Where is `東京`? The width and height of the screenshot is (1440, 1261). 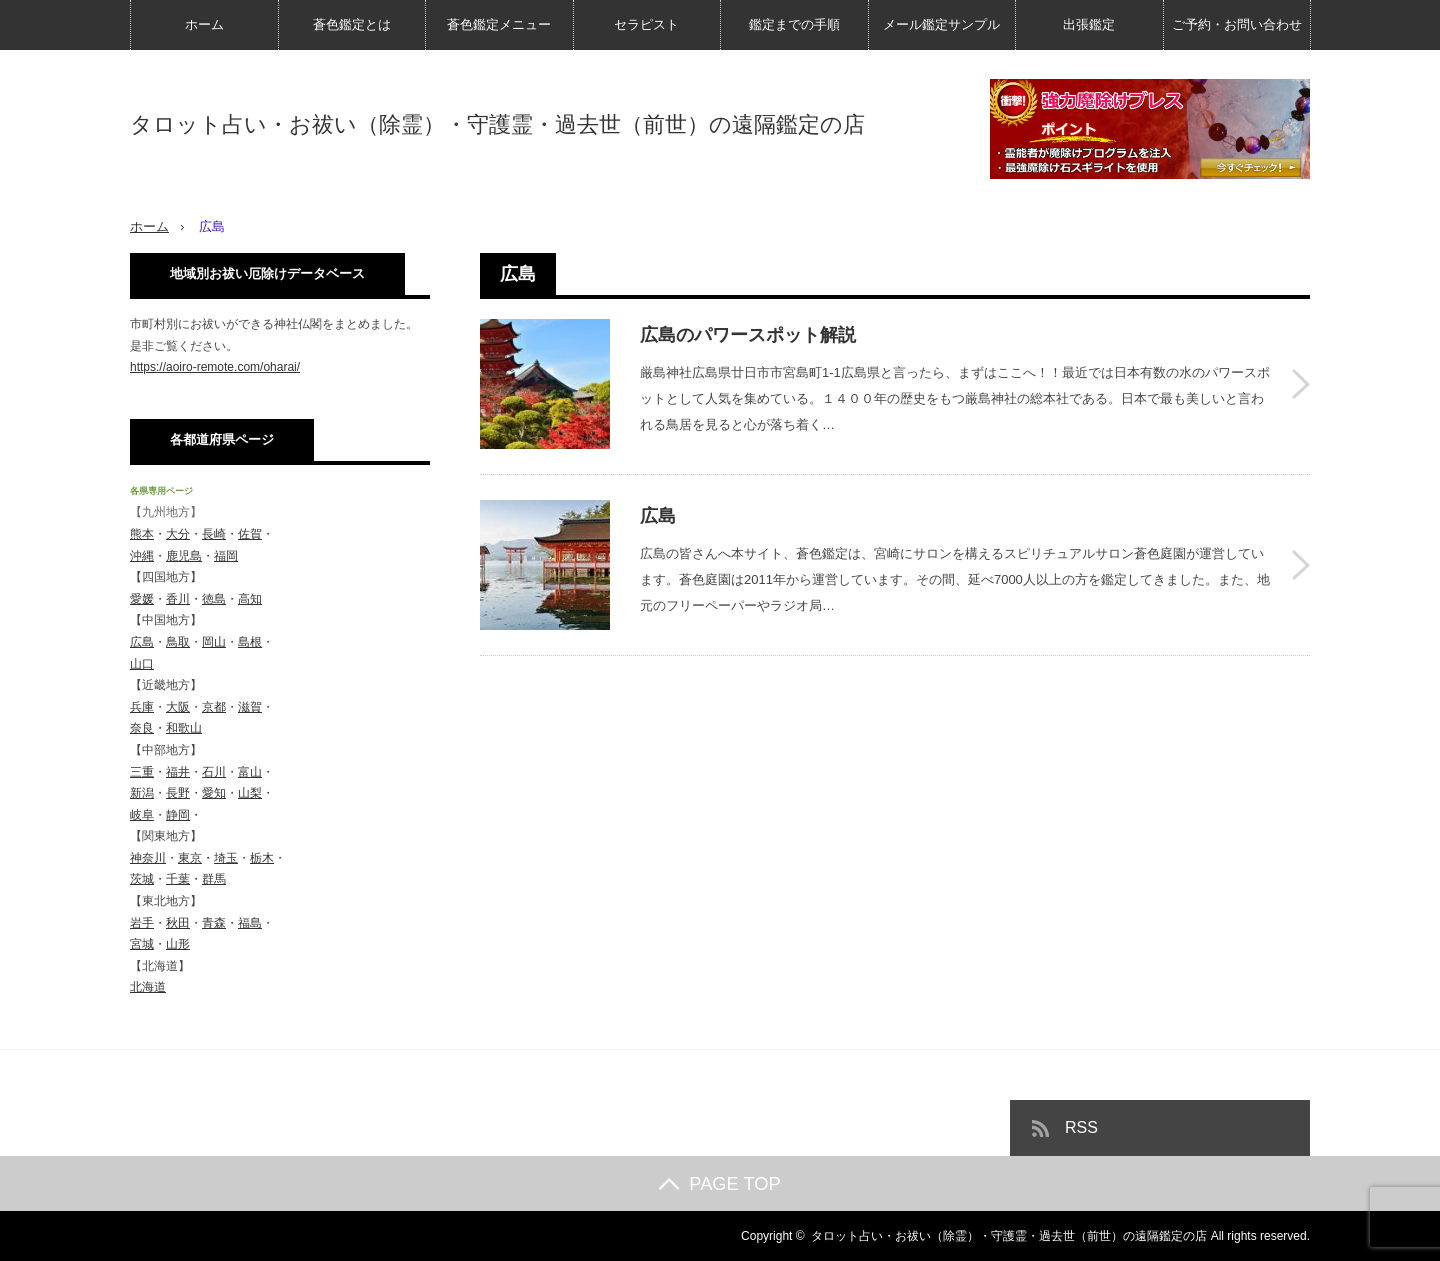 東京 is located at coordinates (190, 858).